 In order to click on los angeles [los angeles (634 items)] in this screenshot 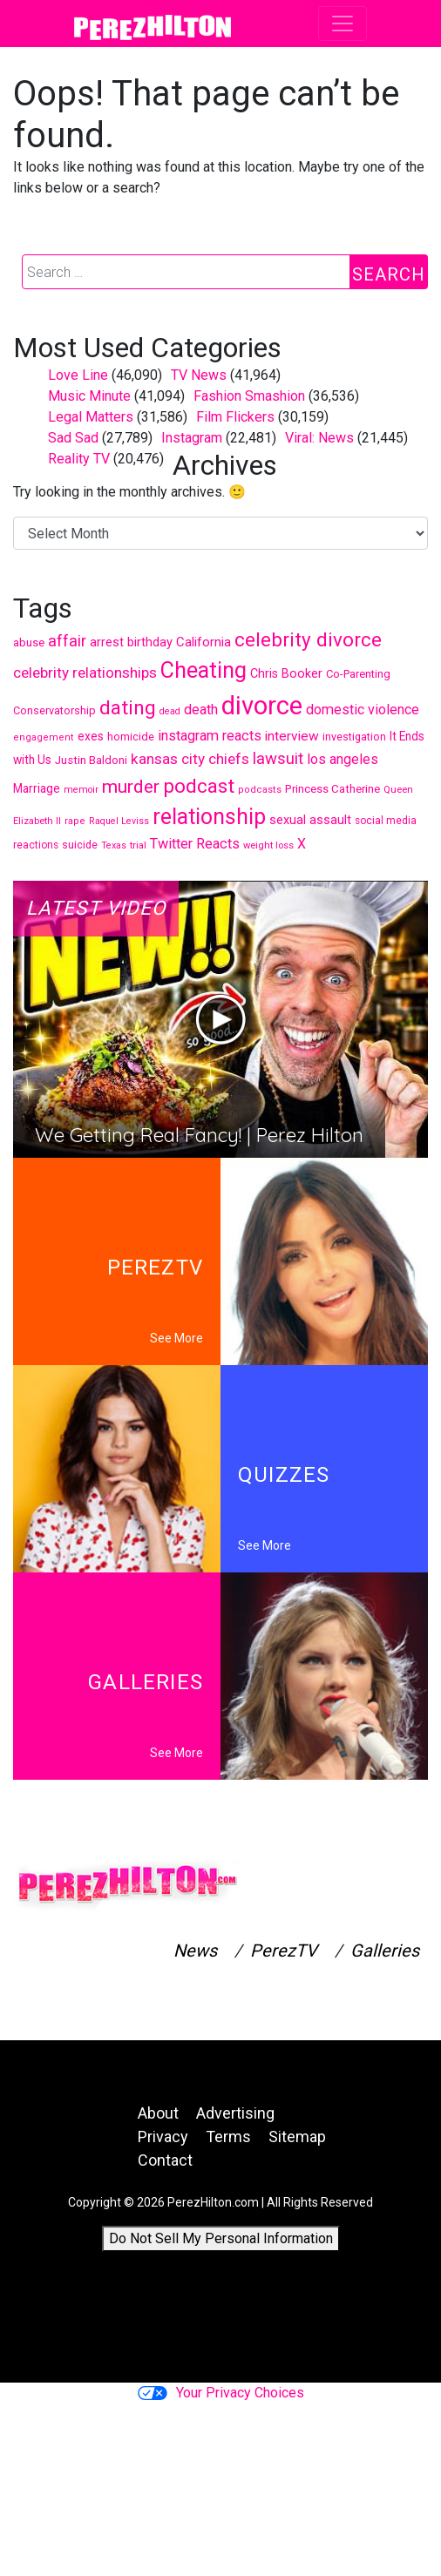, I will do `click(342, 759)`.